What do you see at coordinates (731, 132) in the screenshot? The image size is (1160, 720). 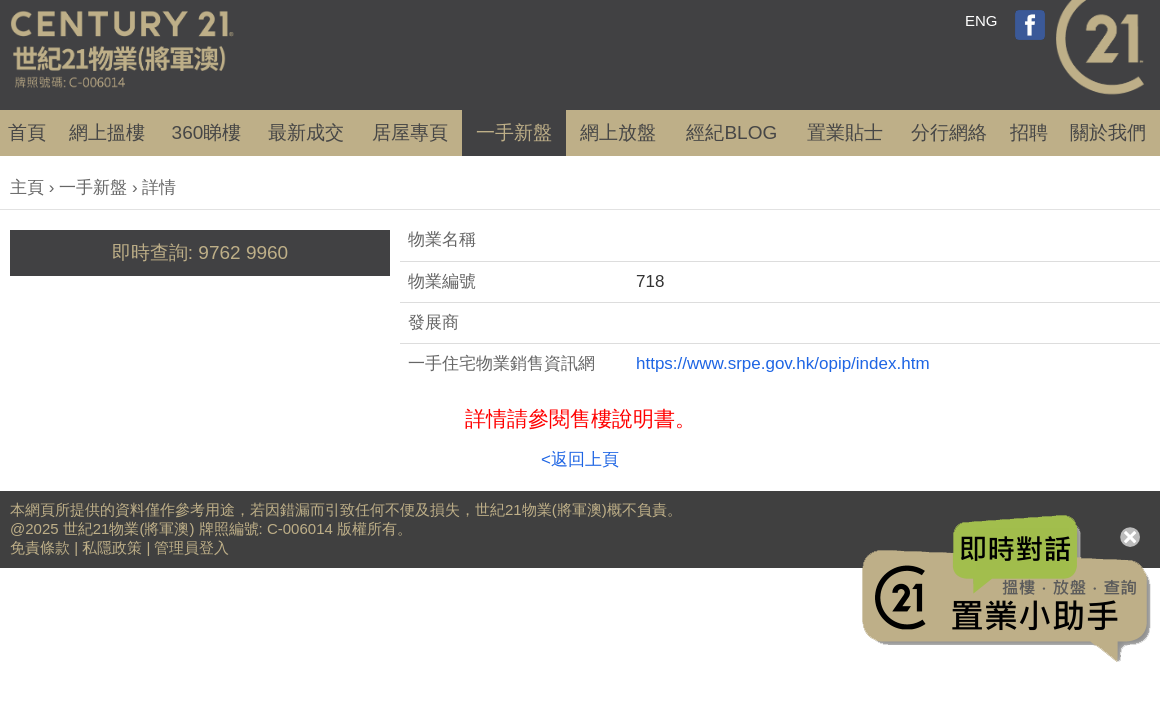 I see `經紀BLOG` at bounding box center [731, 132].